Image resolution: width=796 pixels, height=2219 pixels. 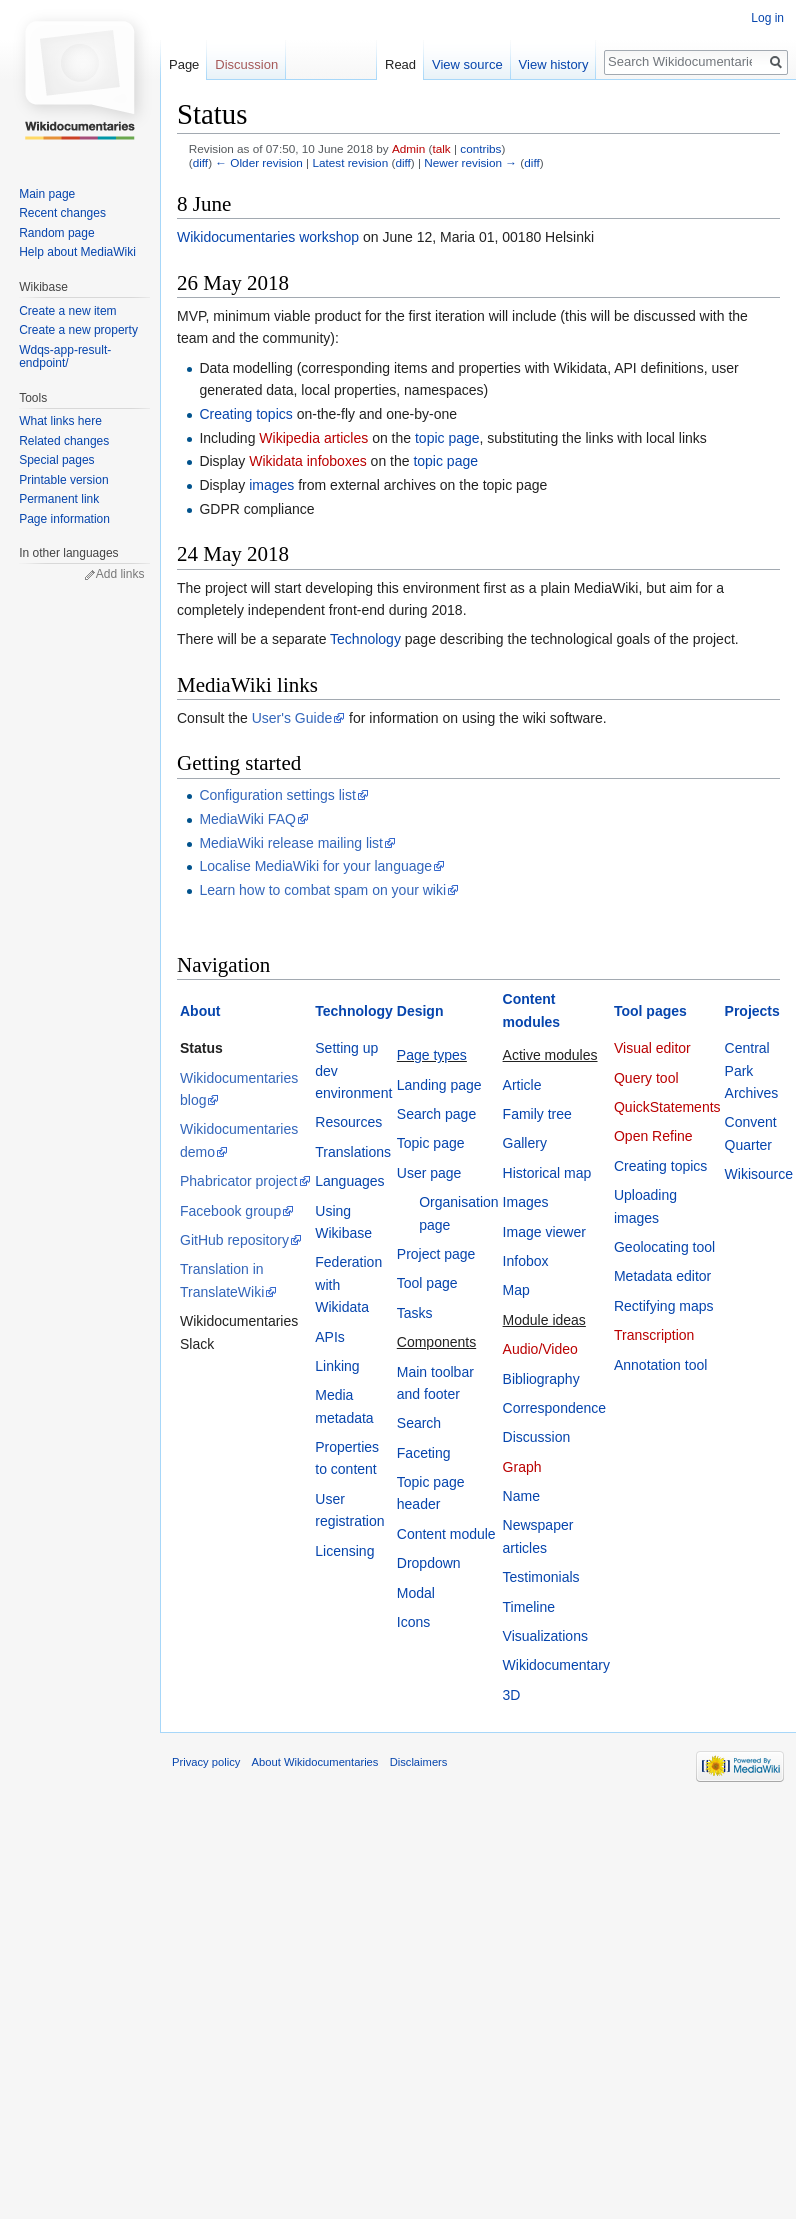 What do you see at coordinates (330, 1337) in the screenshot?
I see `APIs` at bounding box center [330, 1337].